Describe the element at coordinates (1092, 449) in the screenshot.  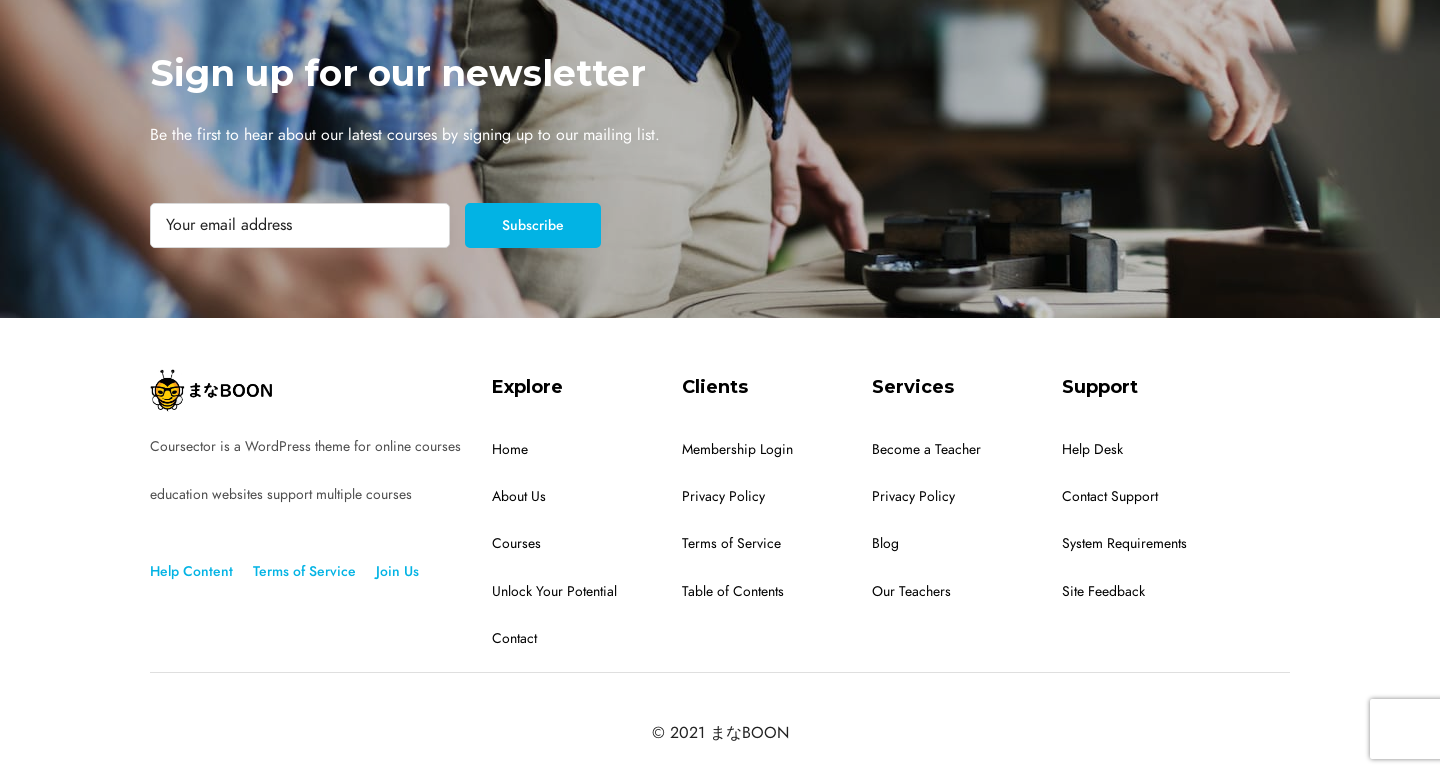
I see `Help Desk` at that location.